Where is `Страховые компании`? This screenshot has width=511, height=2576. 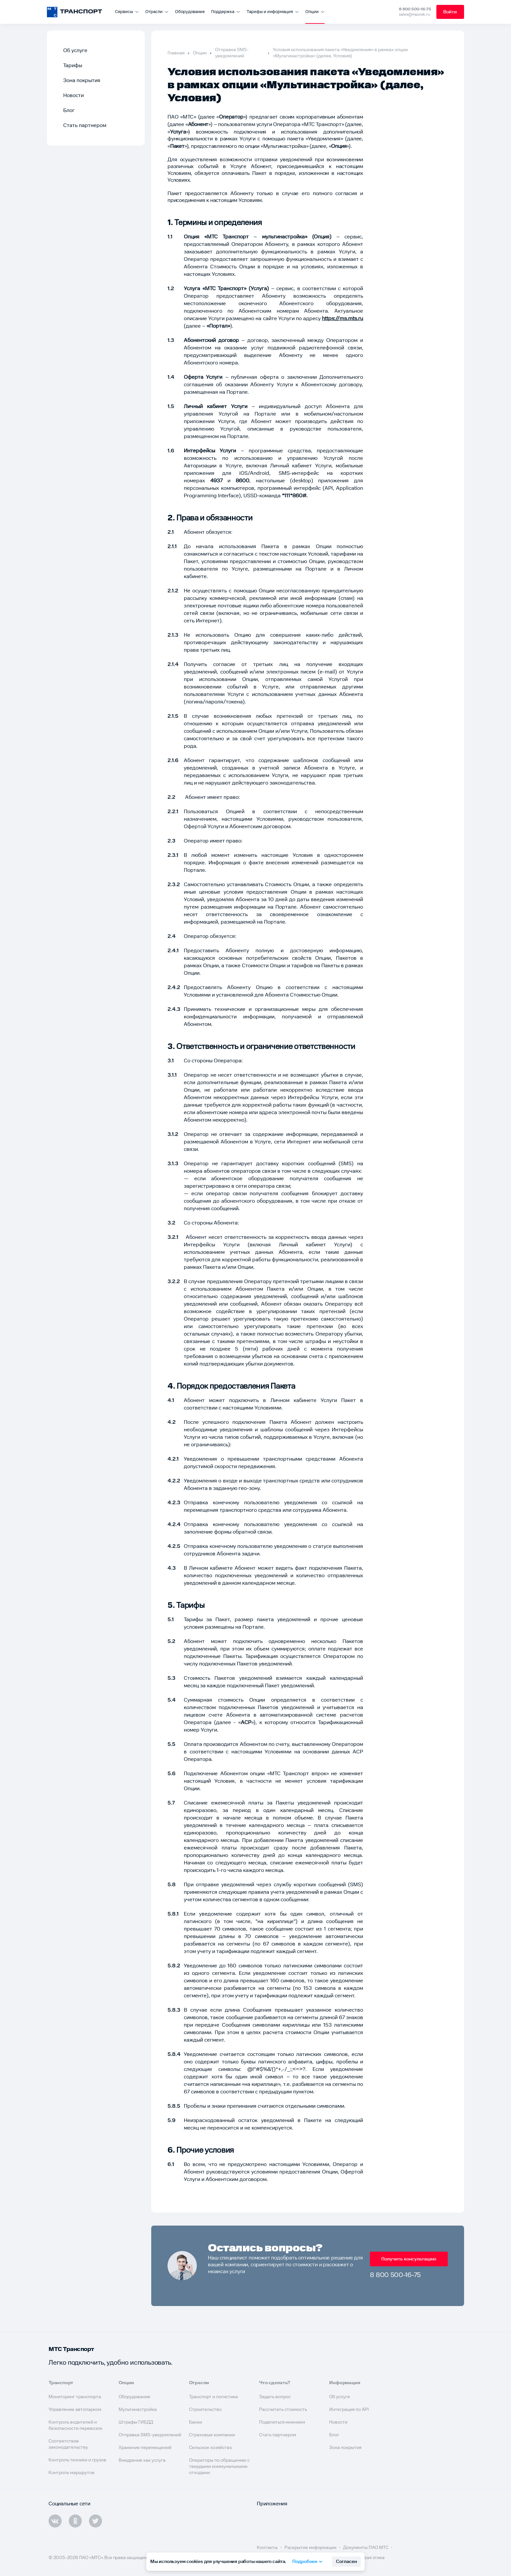 Страховые компании is located at coordinates (212, 2435).